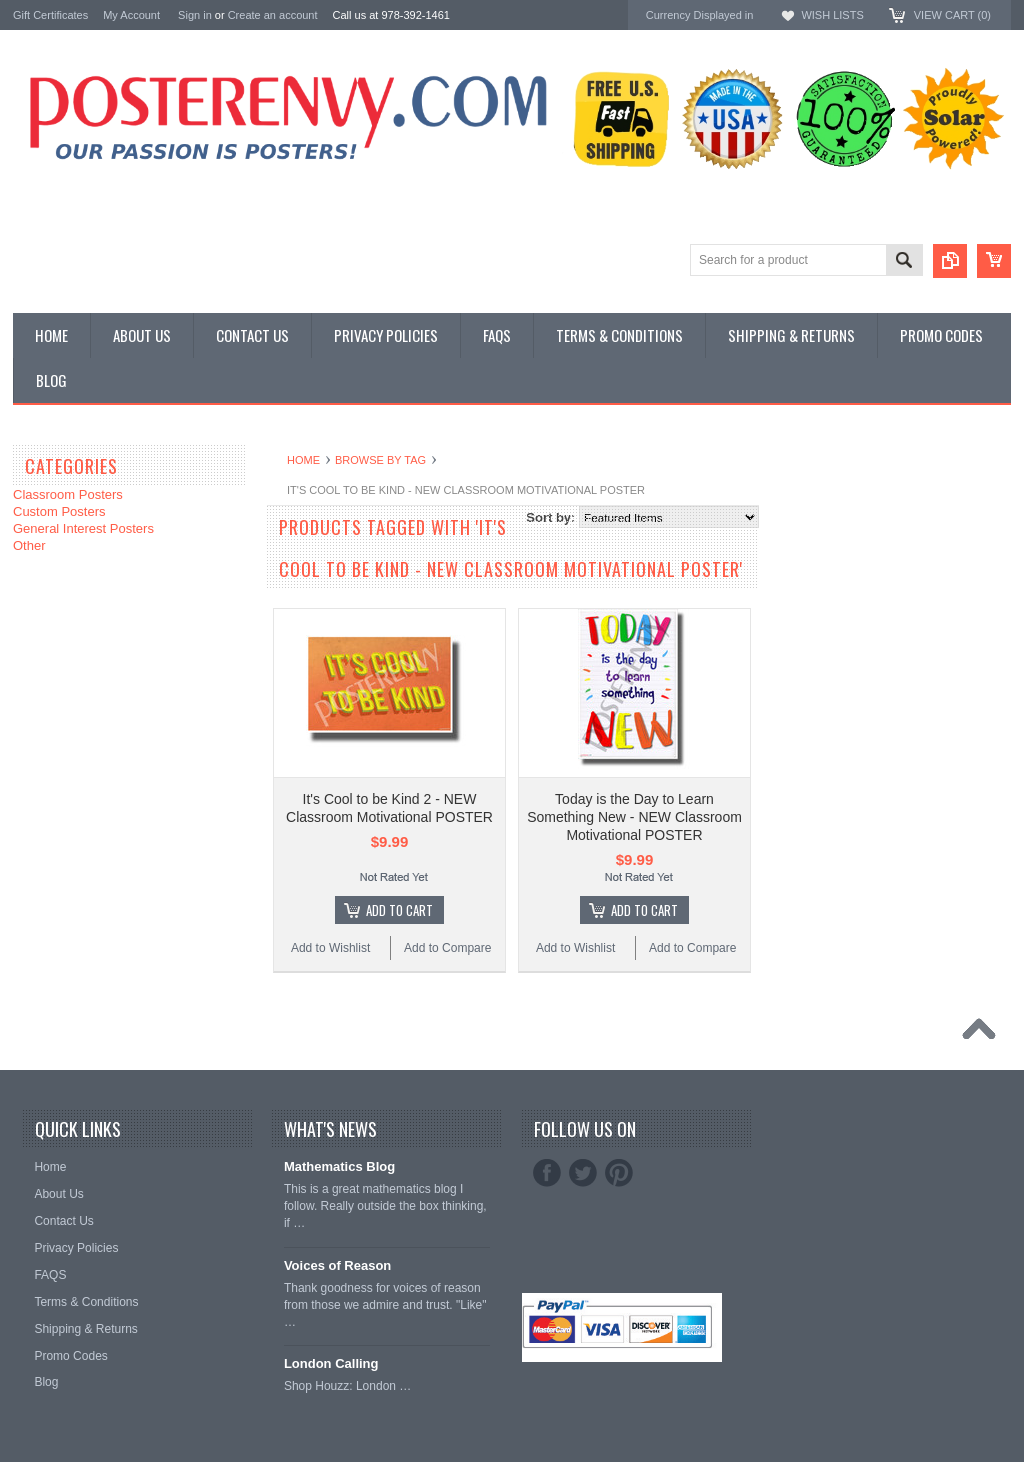 Image resolution: width=1024 pixels, height=1462 pixels. What do you see at coordinates (330, 948) in the screenshot?
I see `Add to Wishlist` at bounding box center [330, 948].